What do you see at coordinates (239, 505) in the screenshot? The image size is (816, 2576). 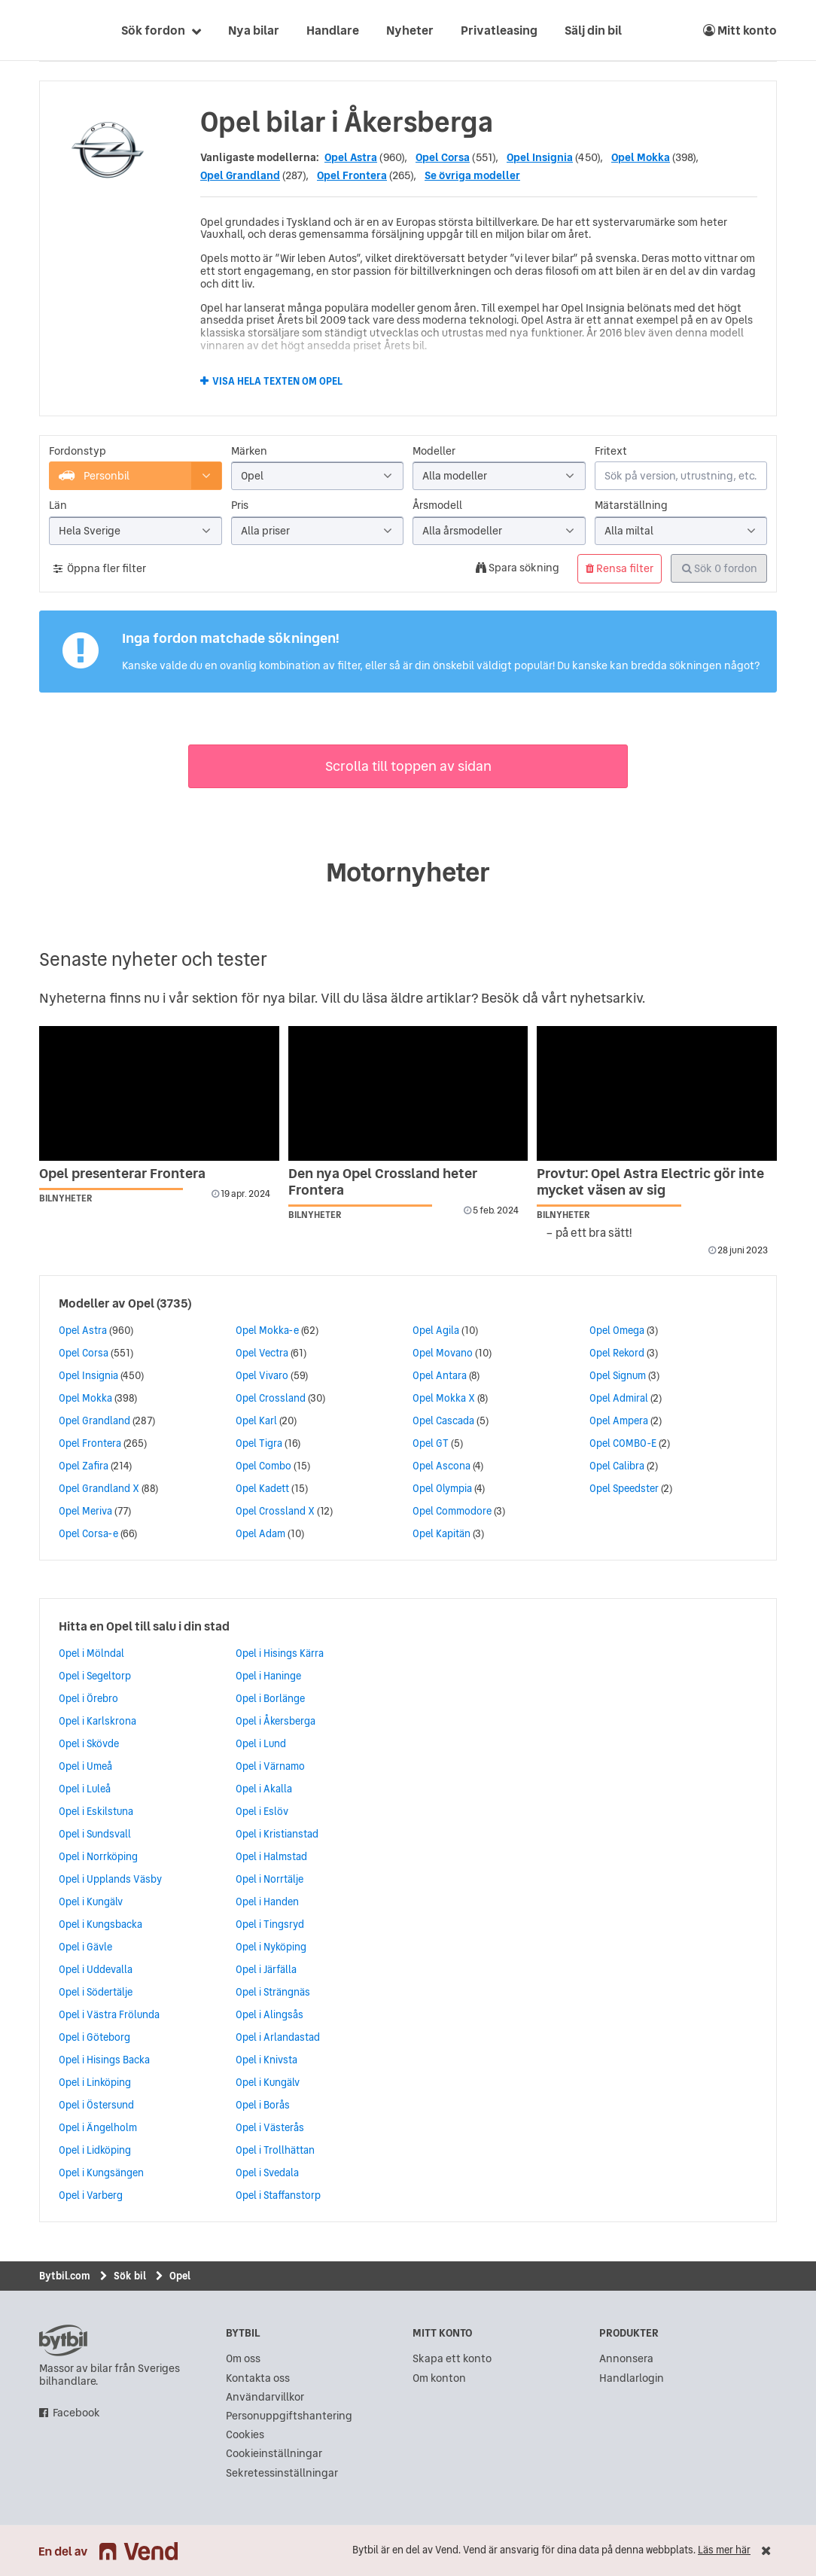 I see `Pris` at bounding box center [239, 505].